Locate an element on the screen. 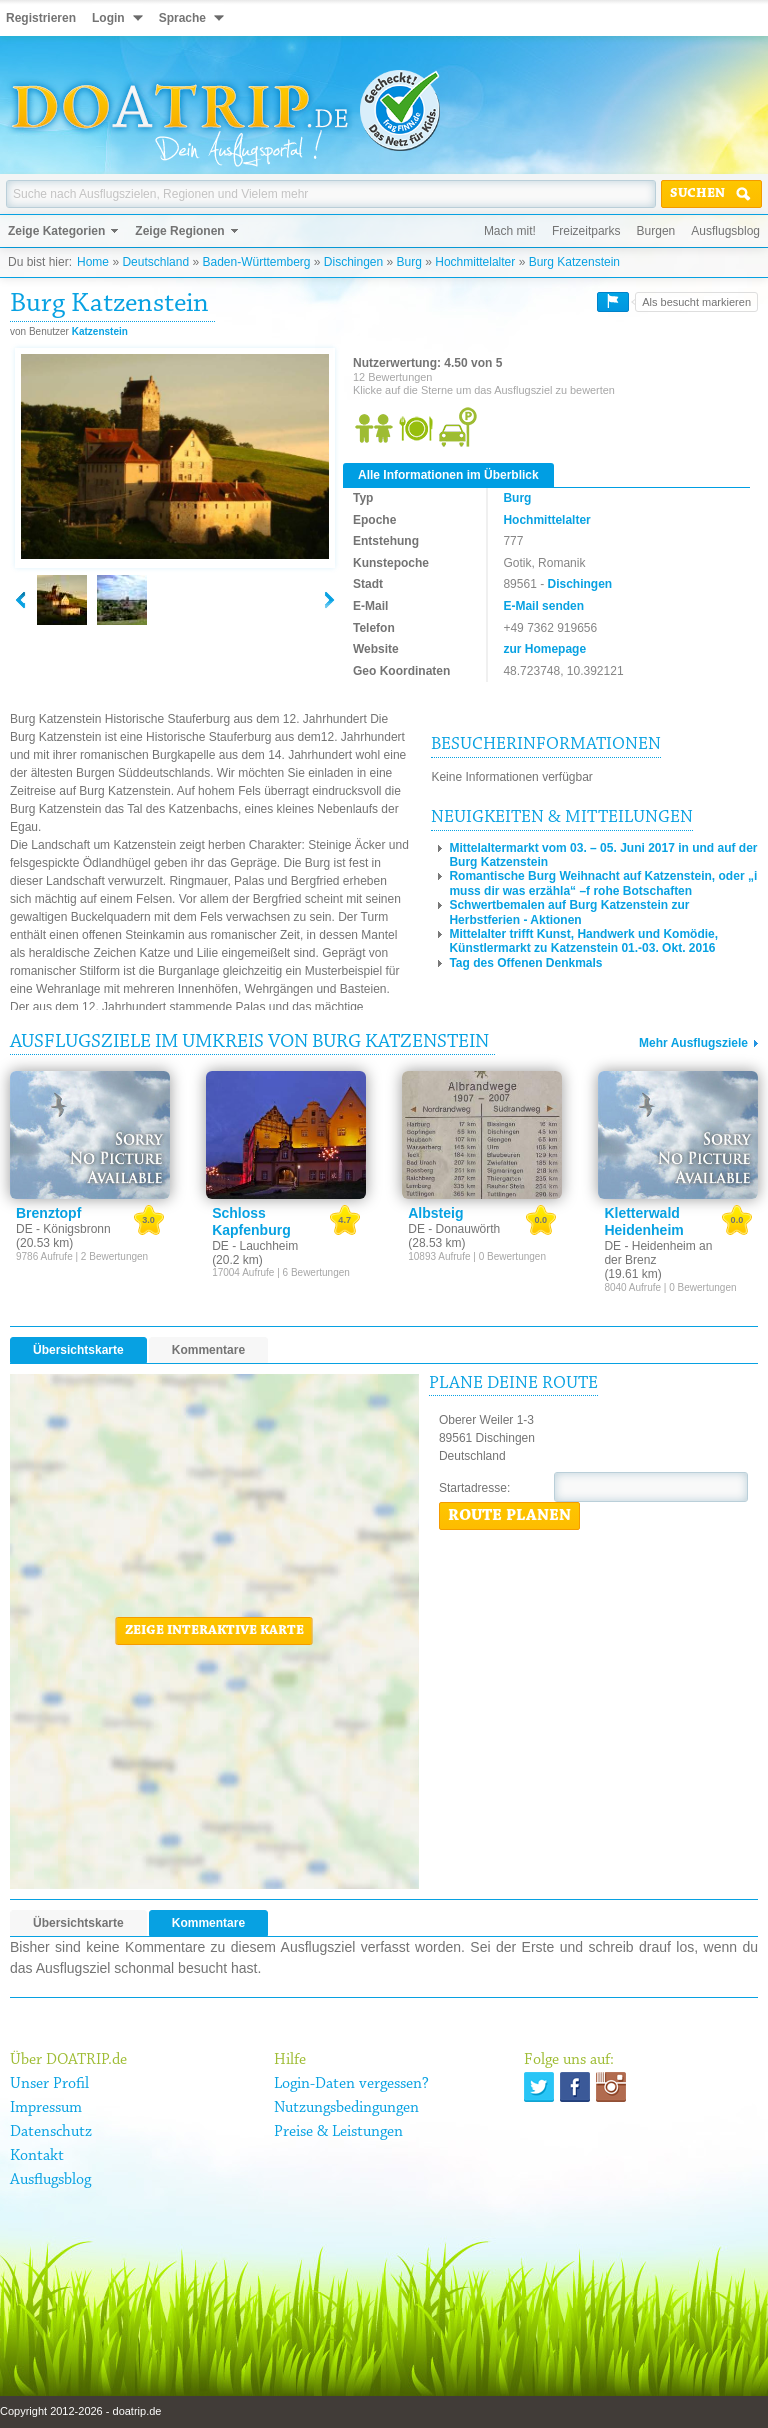 The height and width of the screenshot is (2428, 768). Hochmittelalter is located at coordinates (475, 262).